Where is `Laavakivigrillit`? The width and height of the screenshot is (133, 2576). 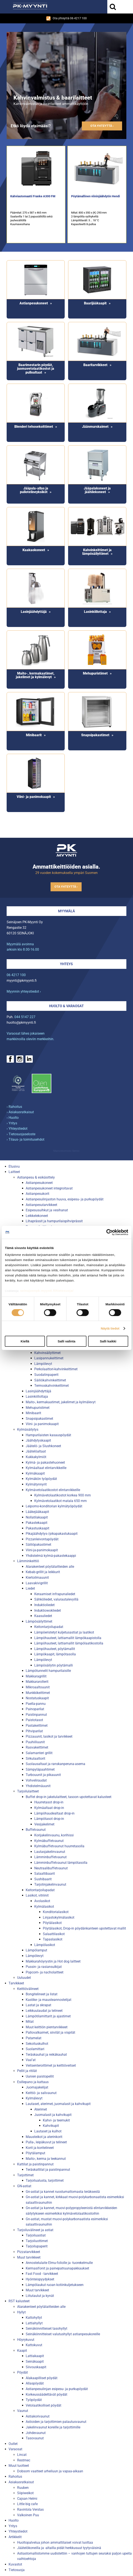
Laavakivigrillit is located at coordinates (37, 1583).